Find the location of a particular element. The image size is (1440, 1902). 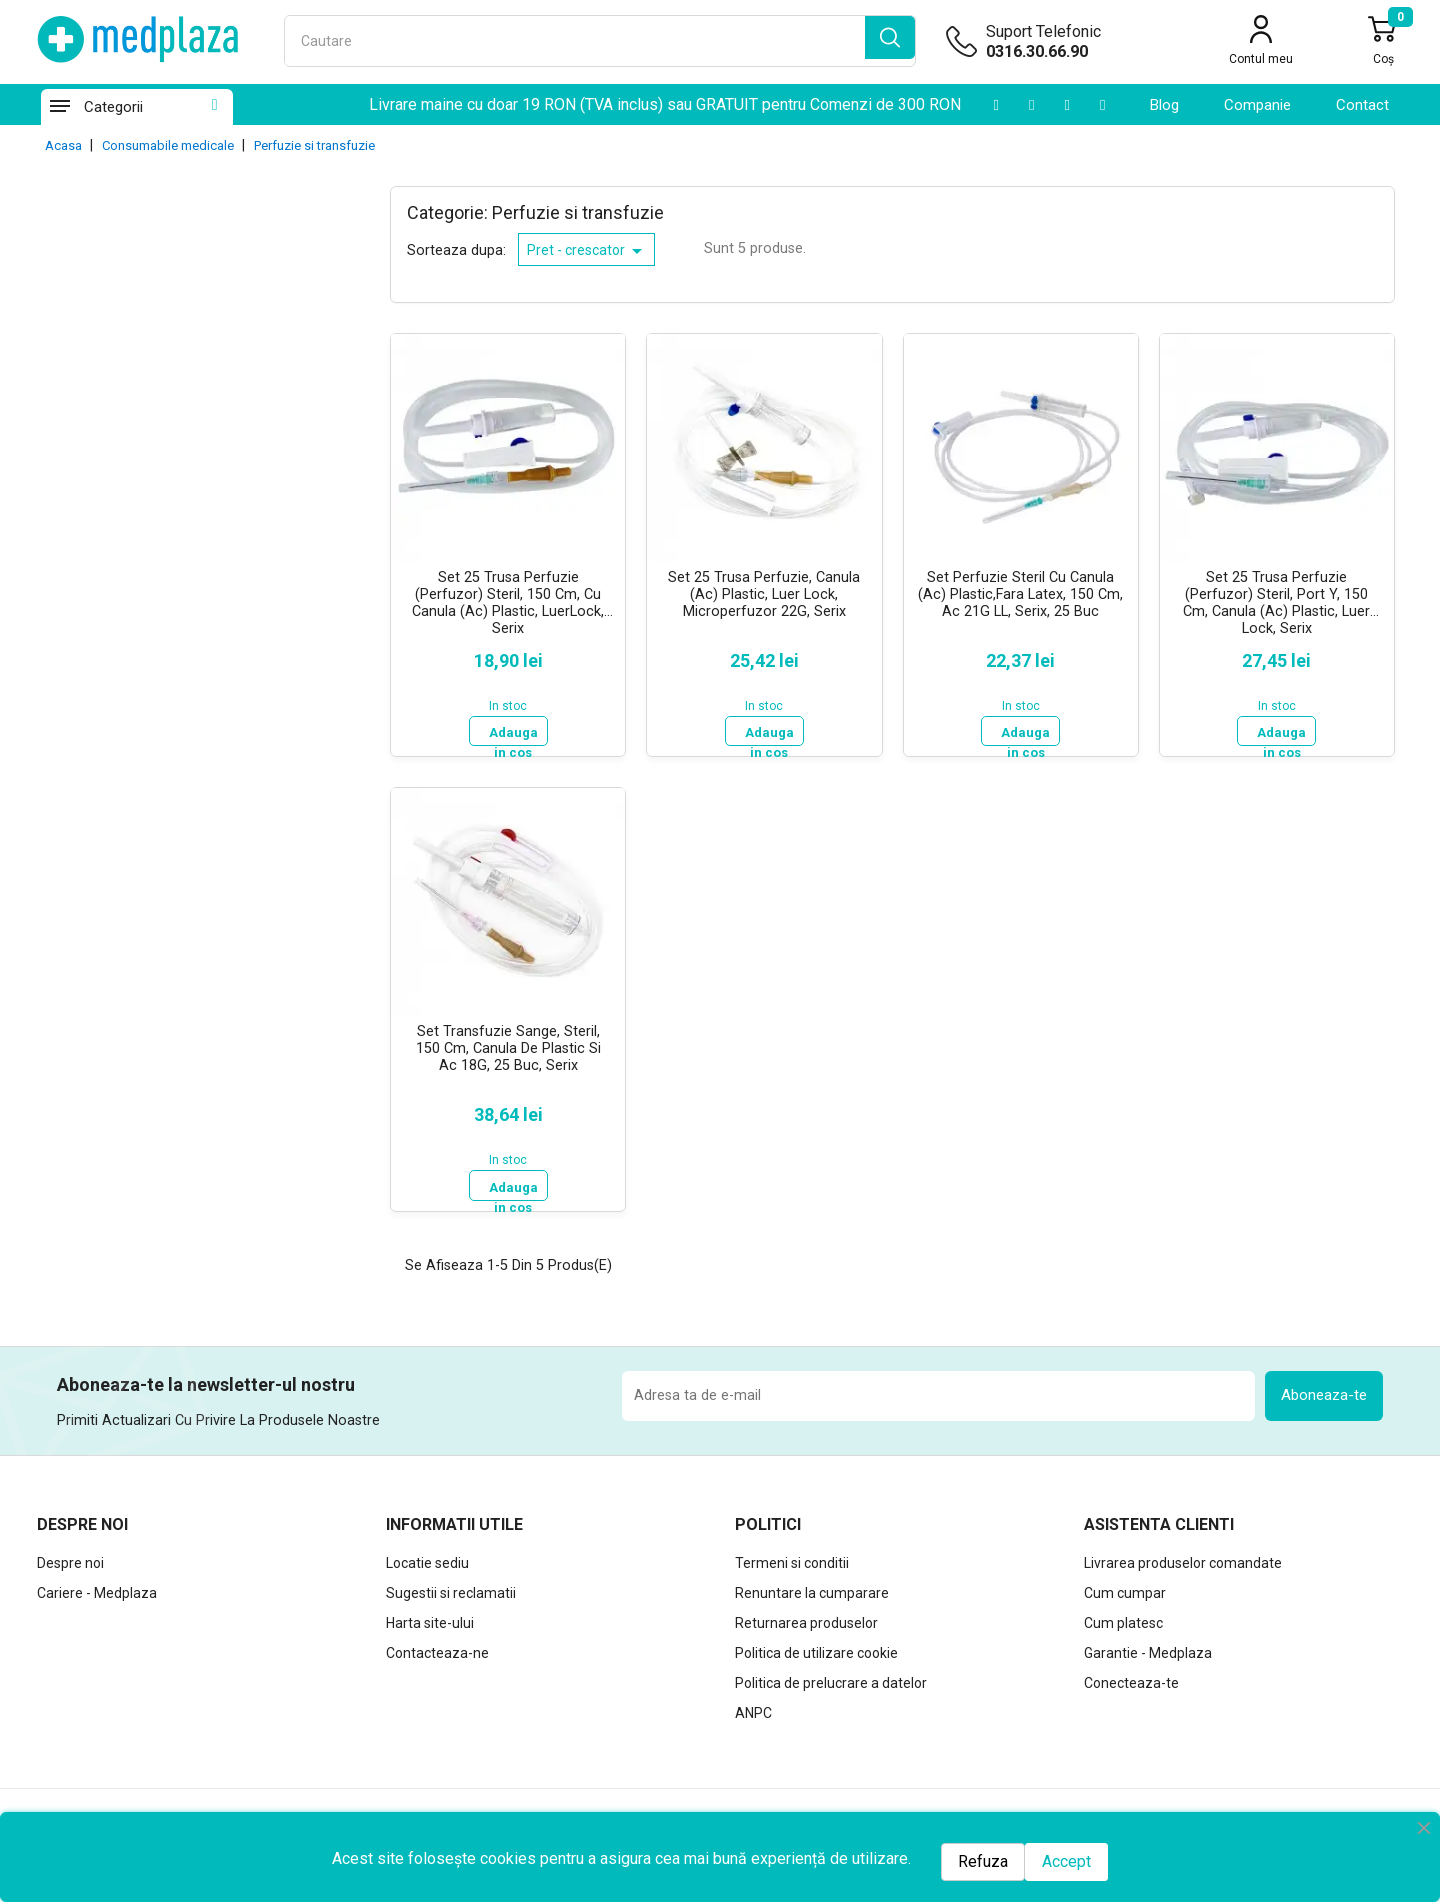

Harta site-ului is located at coordinates (430, 1616).